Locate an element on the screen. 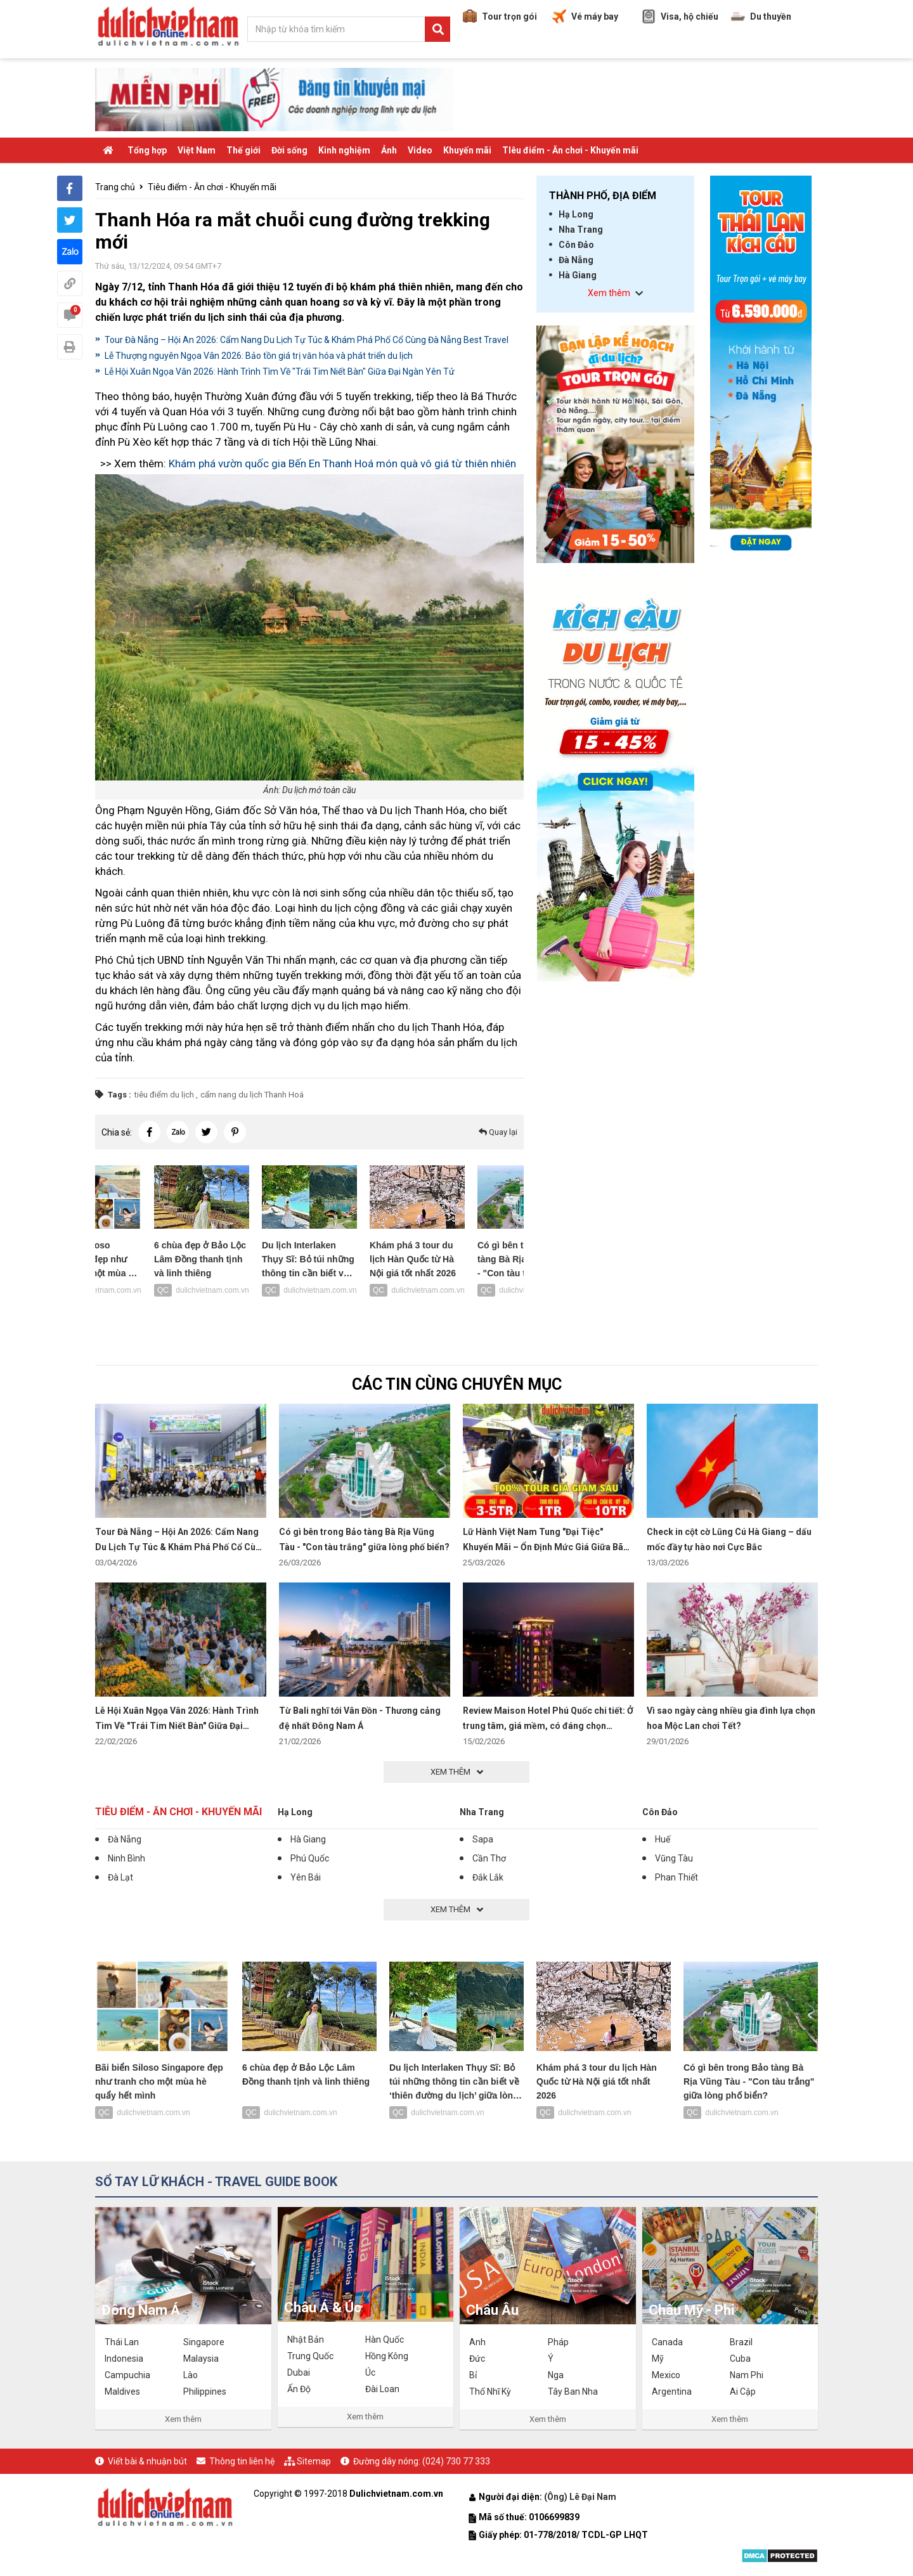  Review Maison Hotel Phú Quốc chi tiết: Ở trung tâm, giá mềm, có đáng chọn không? is located at coordinates (548, 1725).